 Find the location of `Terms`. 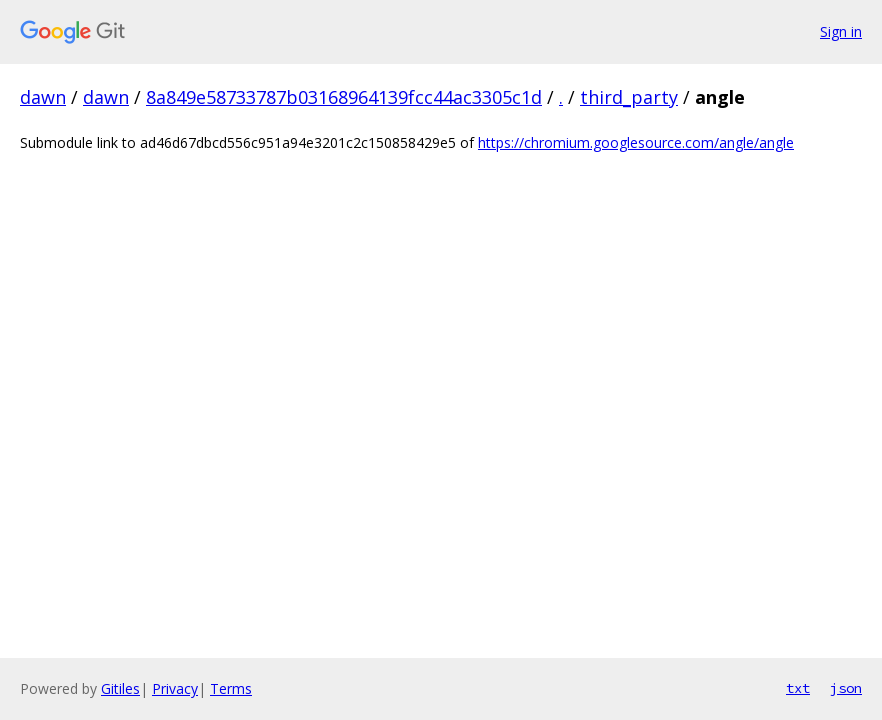

Terms is located at coordinates (231, 688).